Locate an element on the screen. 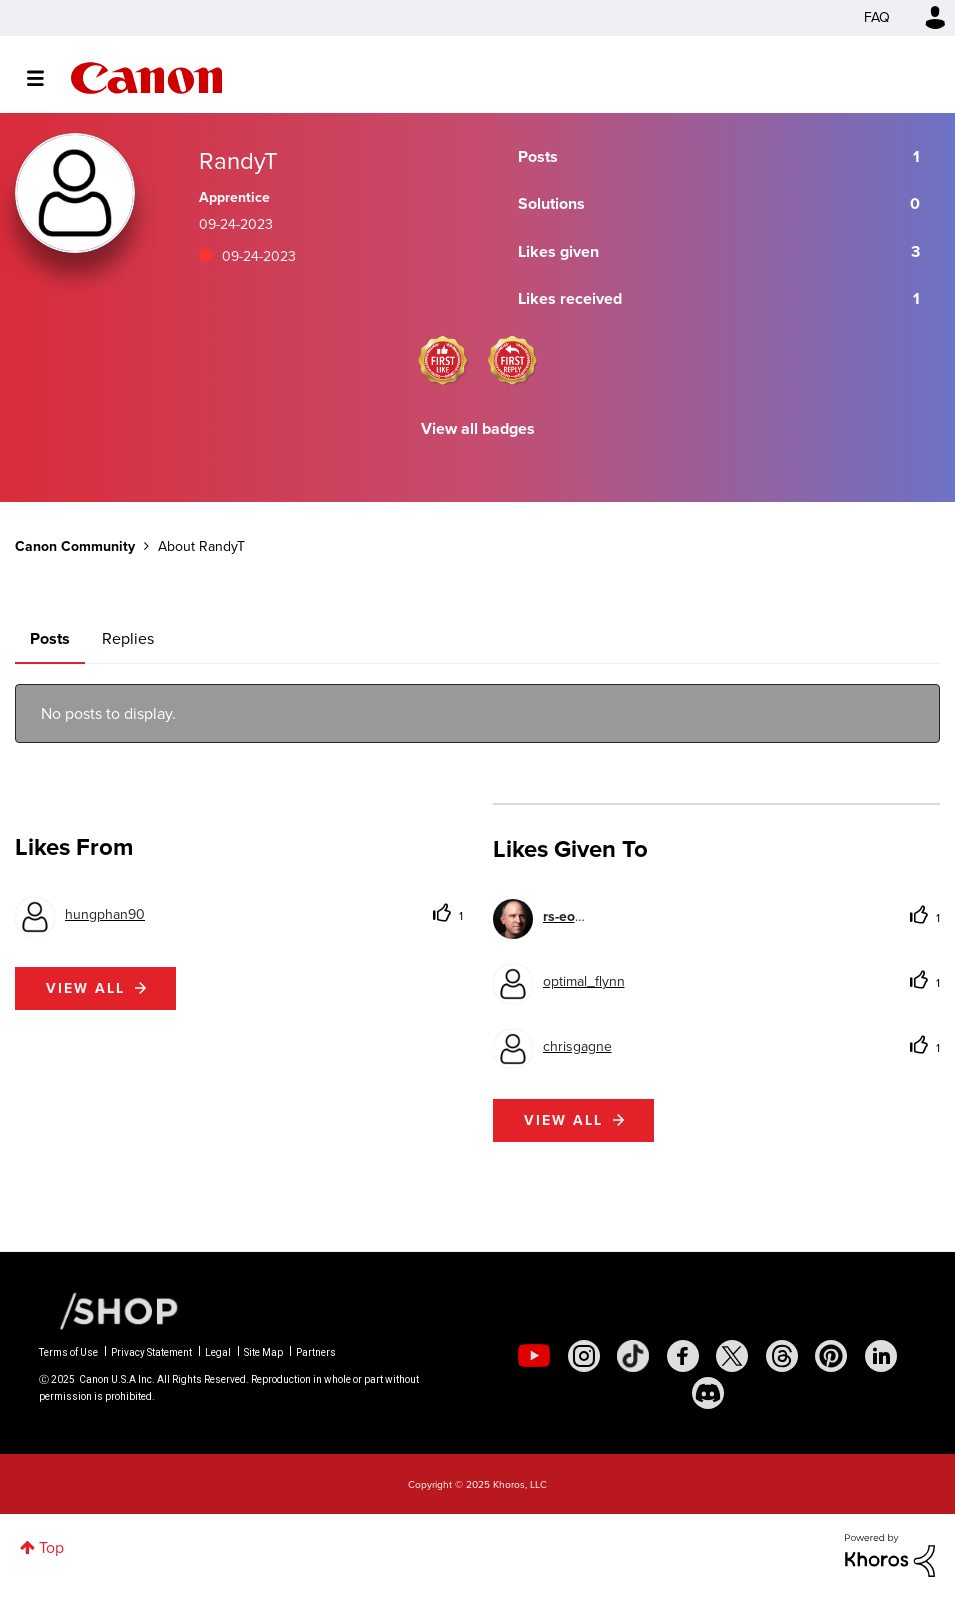 The image size is (955, 1597). [social-discord] is located at coordinates (708, 1393).